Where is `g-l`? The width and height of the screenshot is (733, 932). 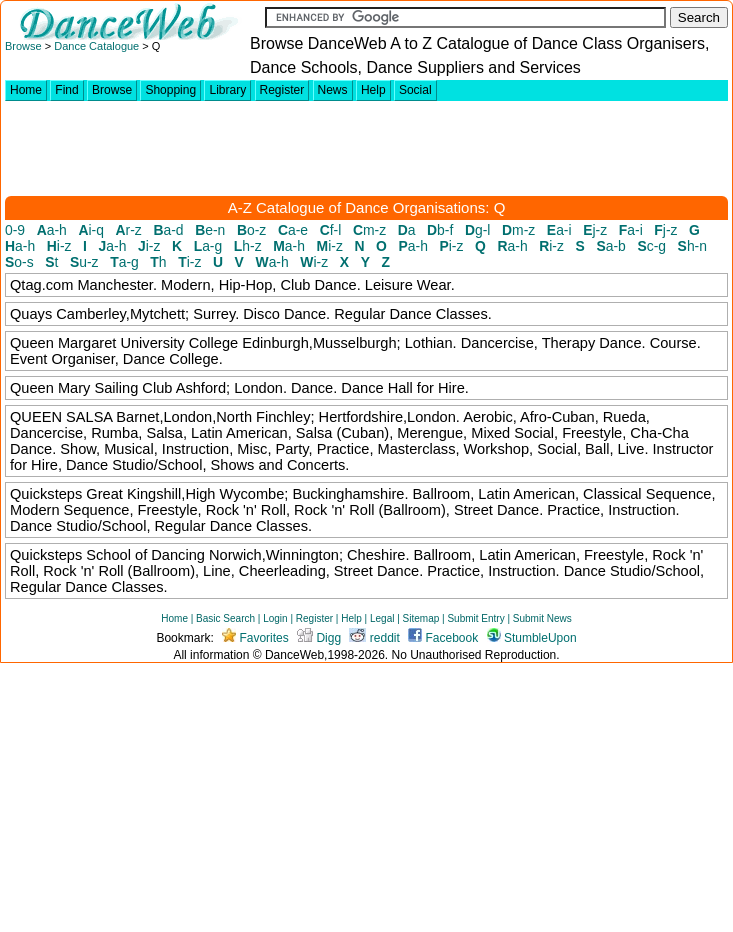 g-l is located at coordinates (478, 230).